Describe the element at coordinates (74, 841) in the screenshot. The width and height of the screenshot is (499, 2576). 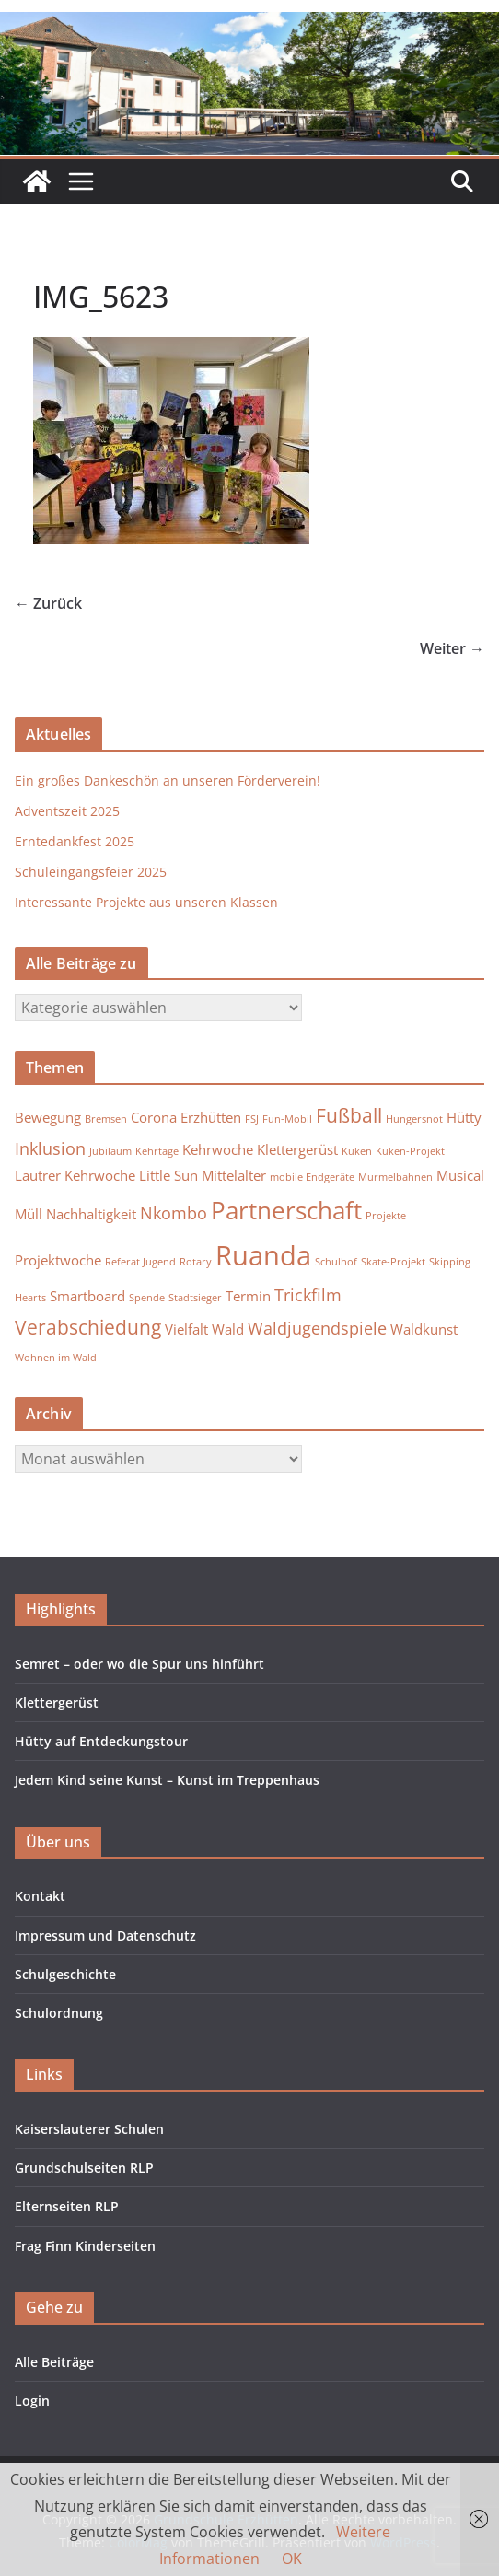
I see `Erntedankfest 2025` at that location.